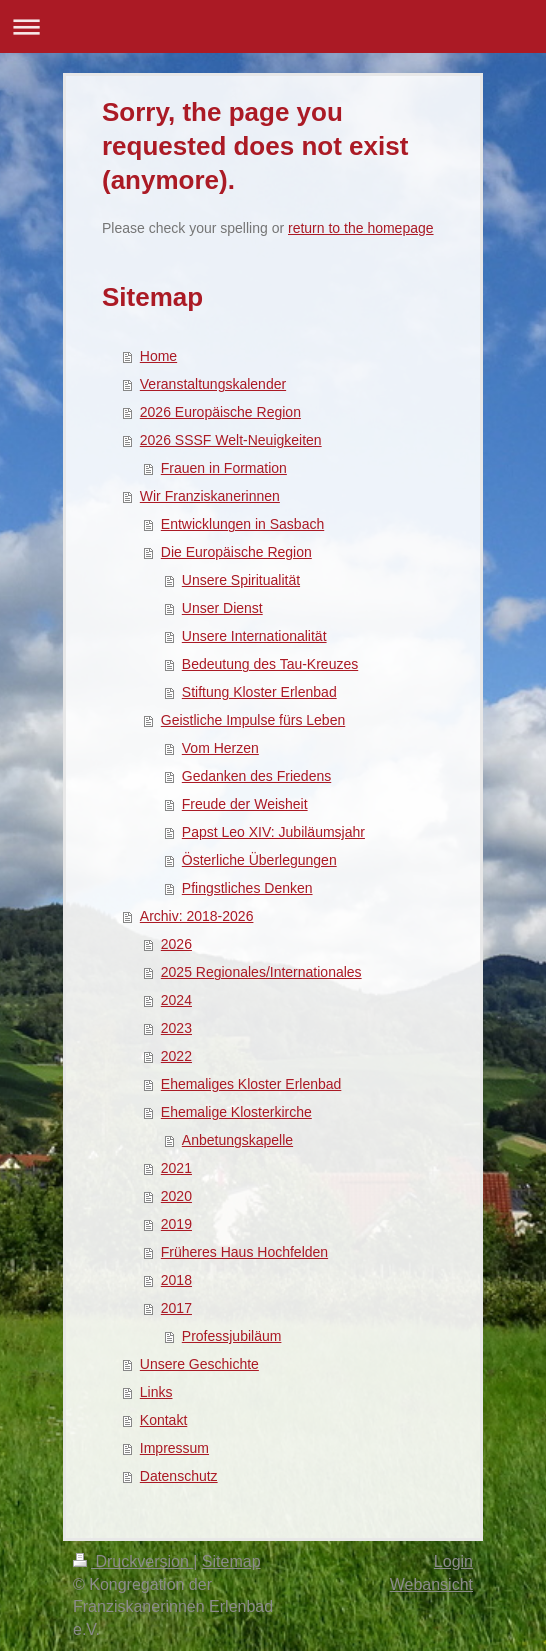 Image resolution: width=546 pixels, height=1651 pixels. What do you see at coordinates (254, 636) in the screenshot?
I see `Unsere Internationalität` at bounding box center [254, 636].